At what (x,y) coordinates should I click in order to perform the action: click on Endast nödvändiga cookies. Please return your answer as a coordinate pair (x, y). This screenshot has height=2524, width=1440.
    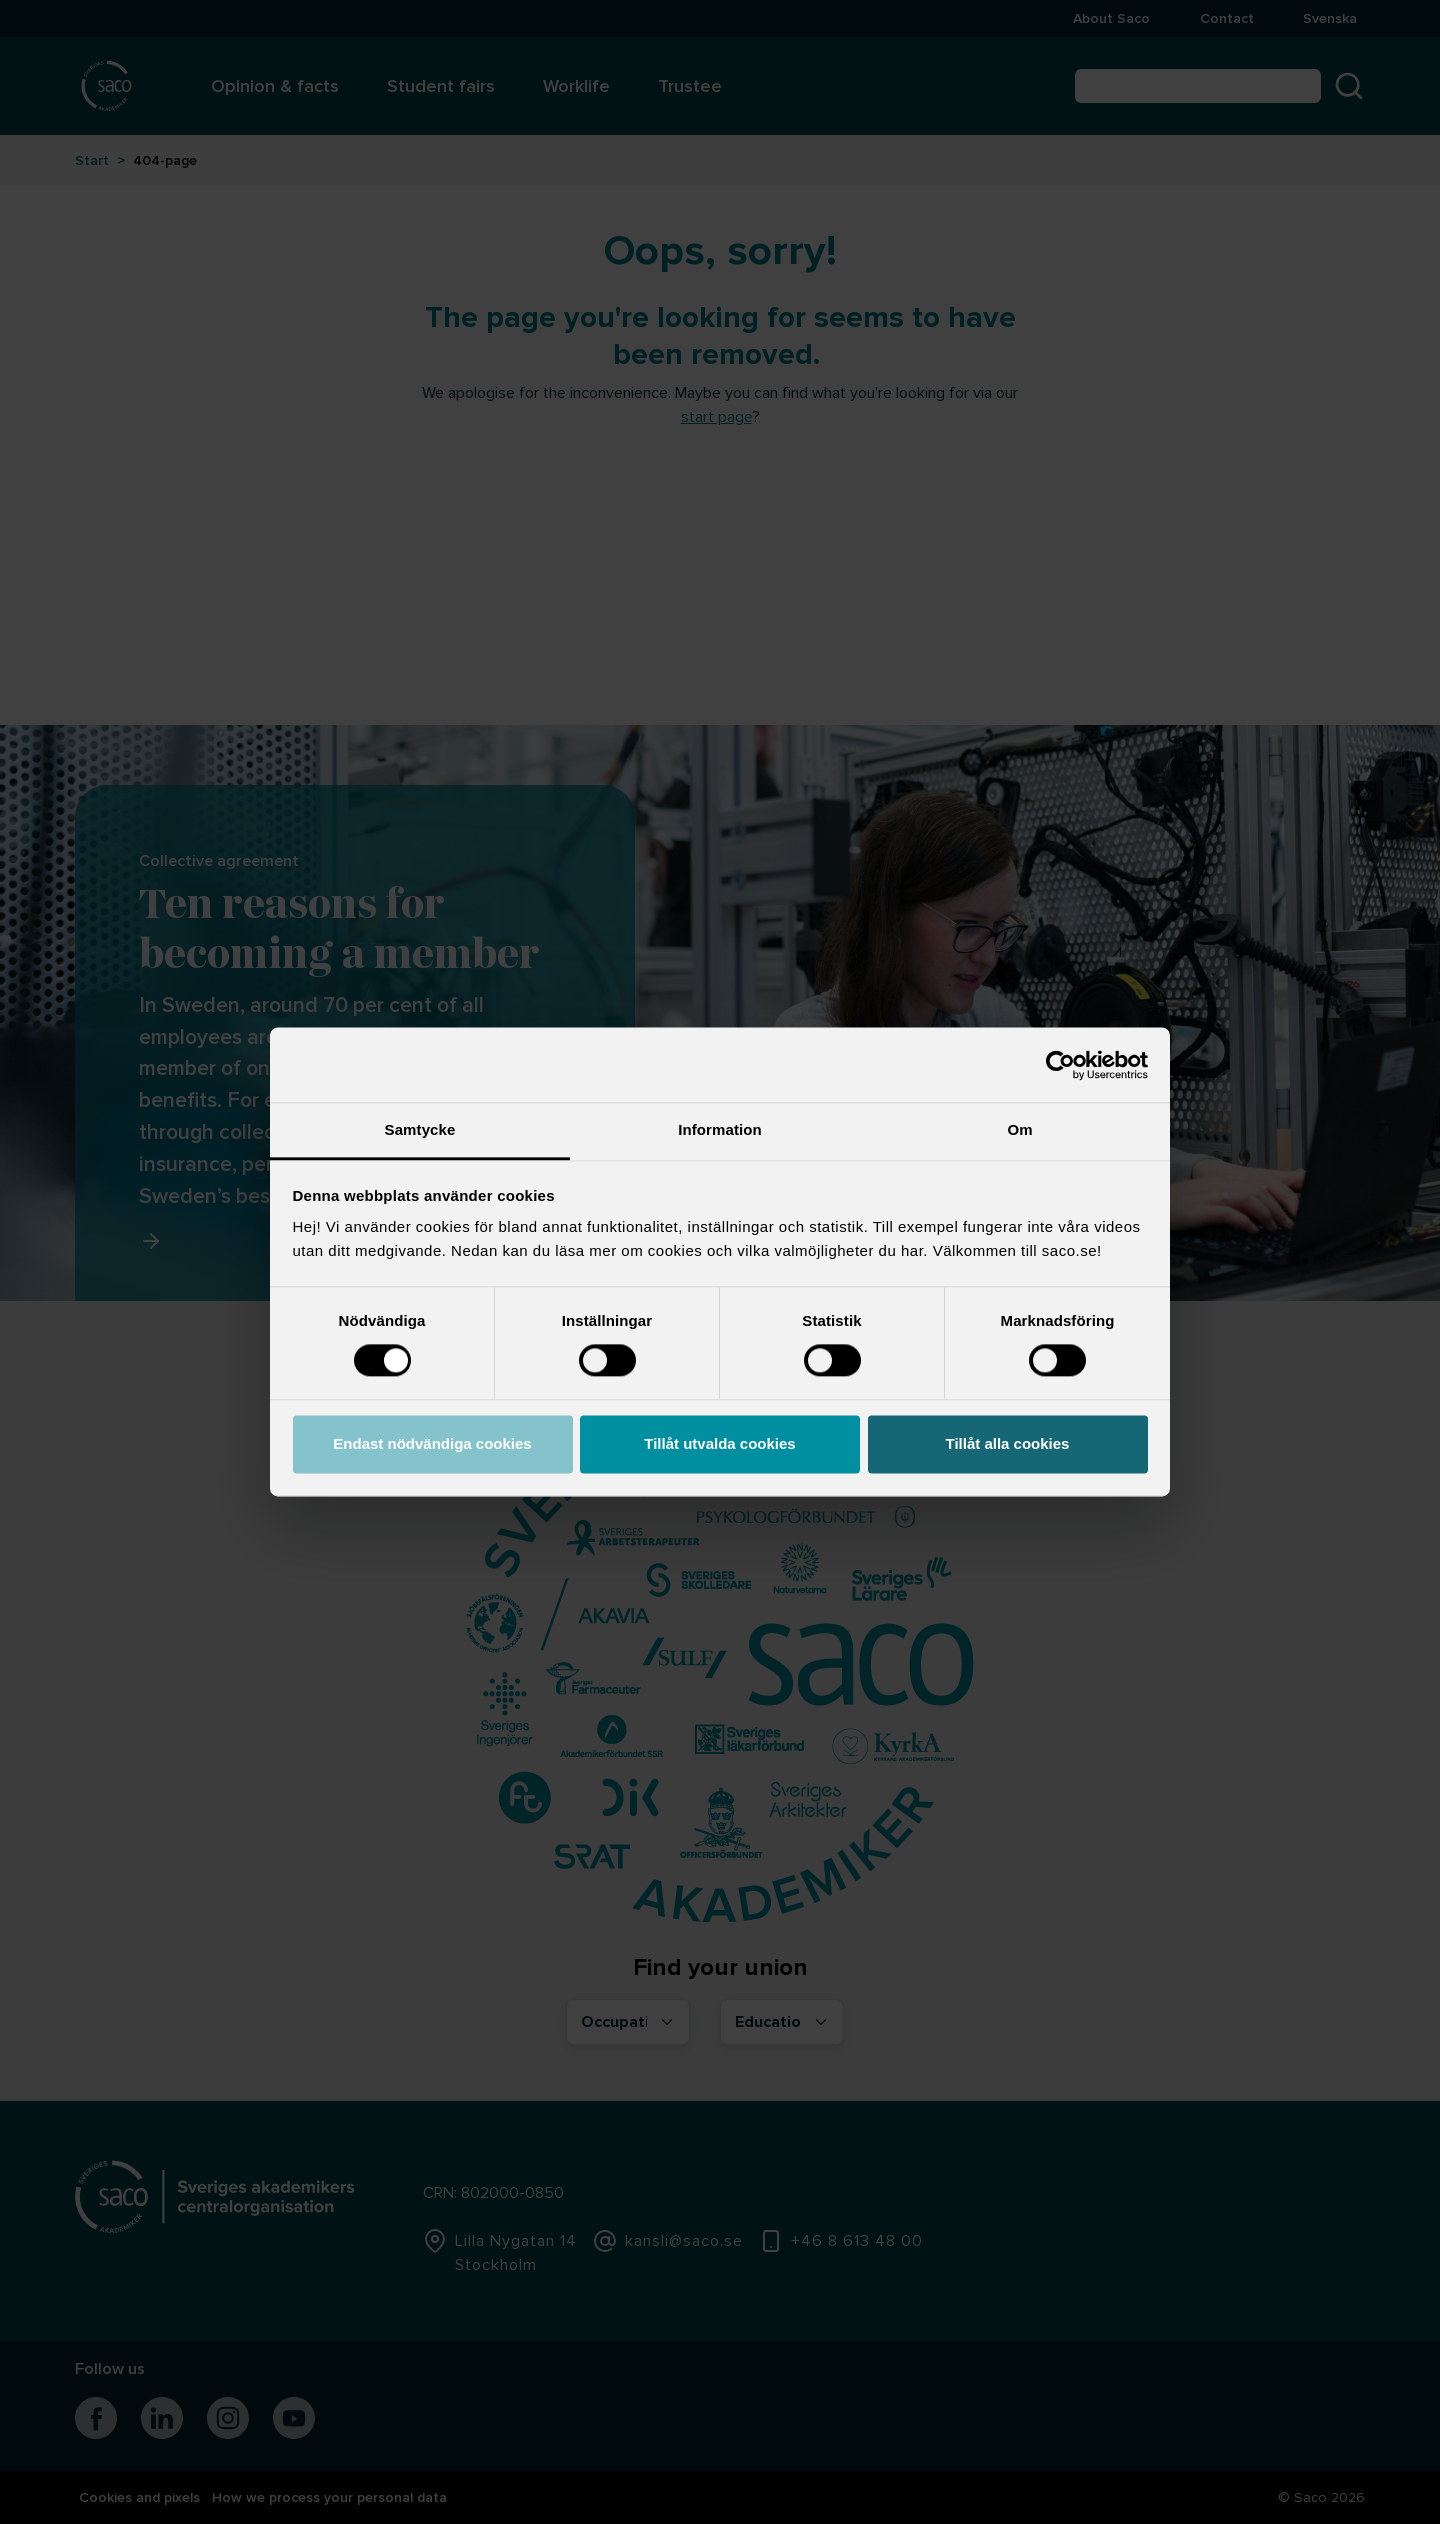
    Looking at the image, I should click on (432, 1443).